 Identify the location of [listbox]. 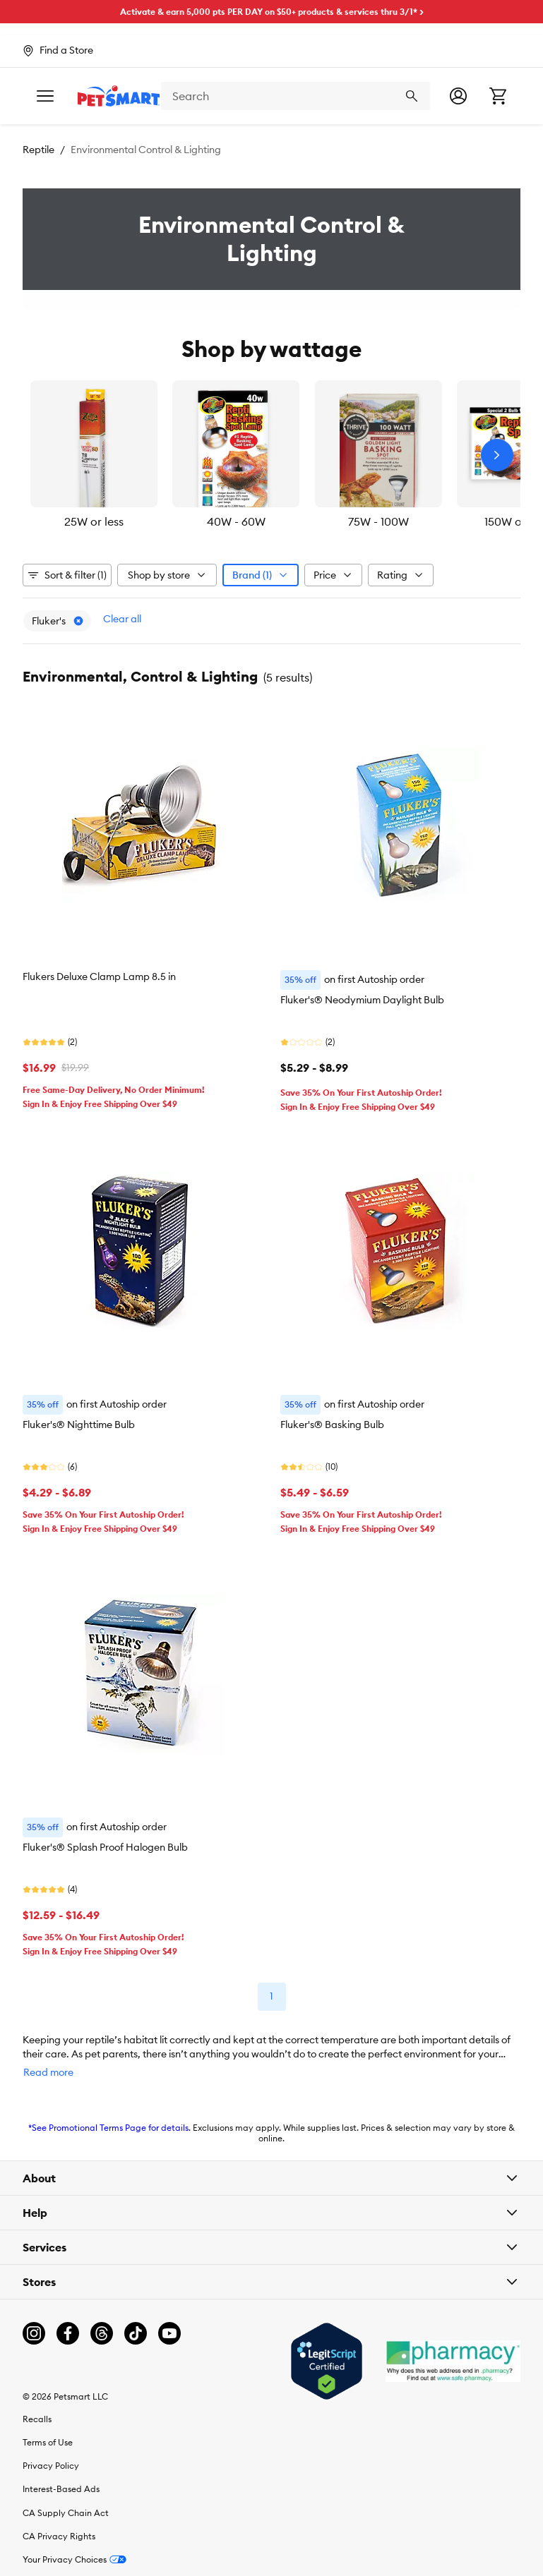
(271, 455).